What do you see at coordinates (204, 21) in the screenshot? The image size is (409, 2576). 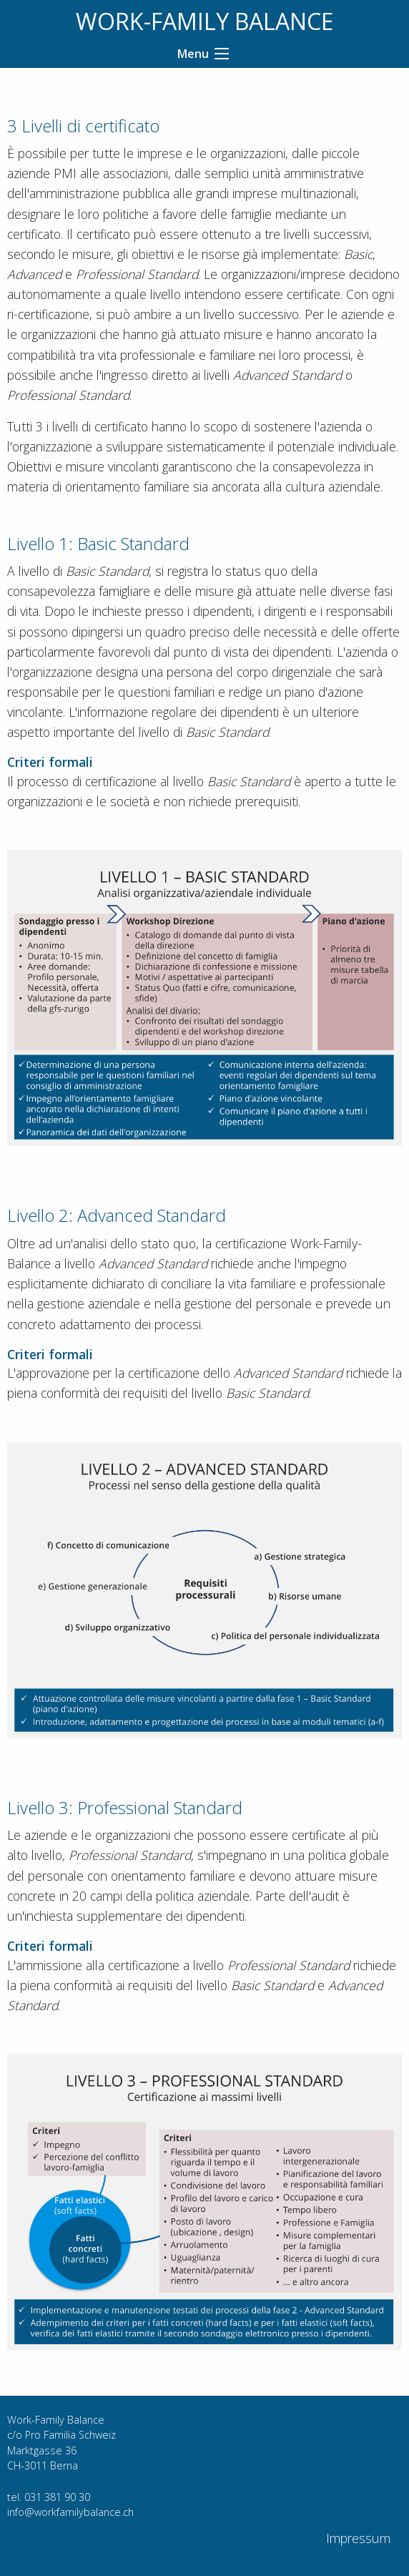 I see `WORK-FAMILY BALANCE` at bounding box center [204, 21].